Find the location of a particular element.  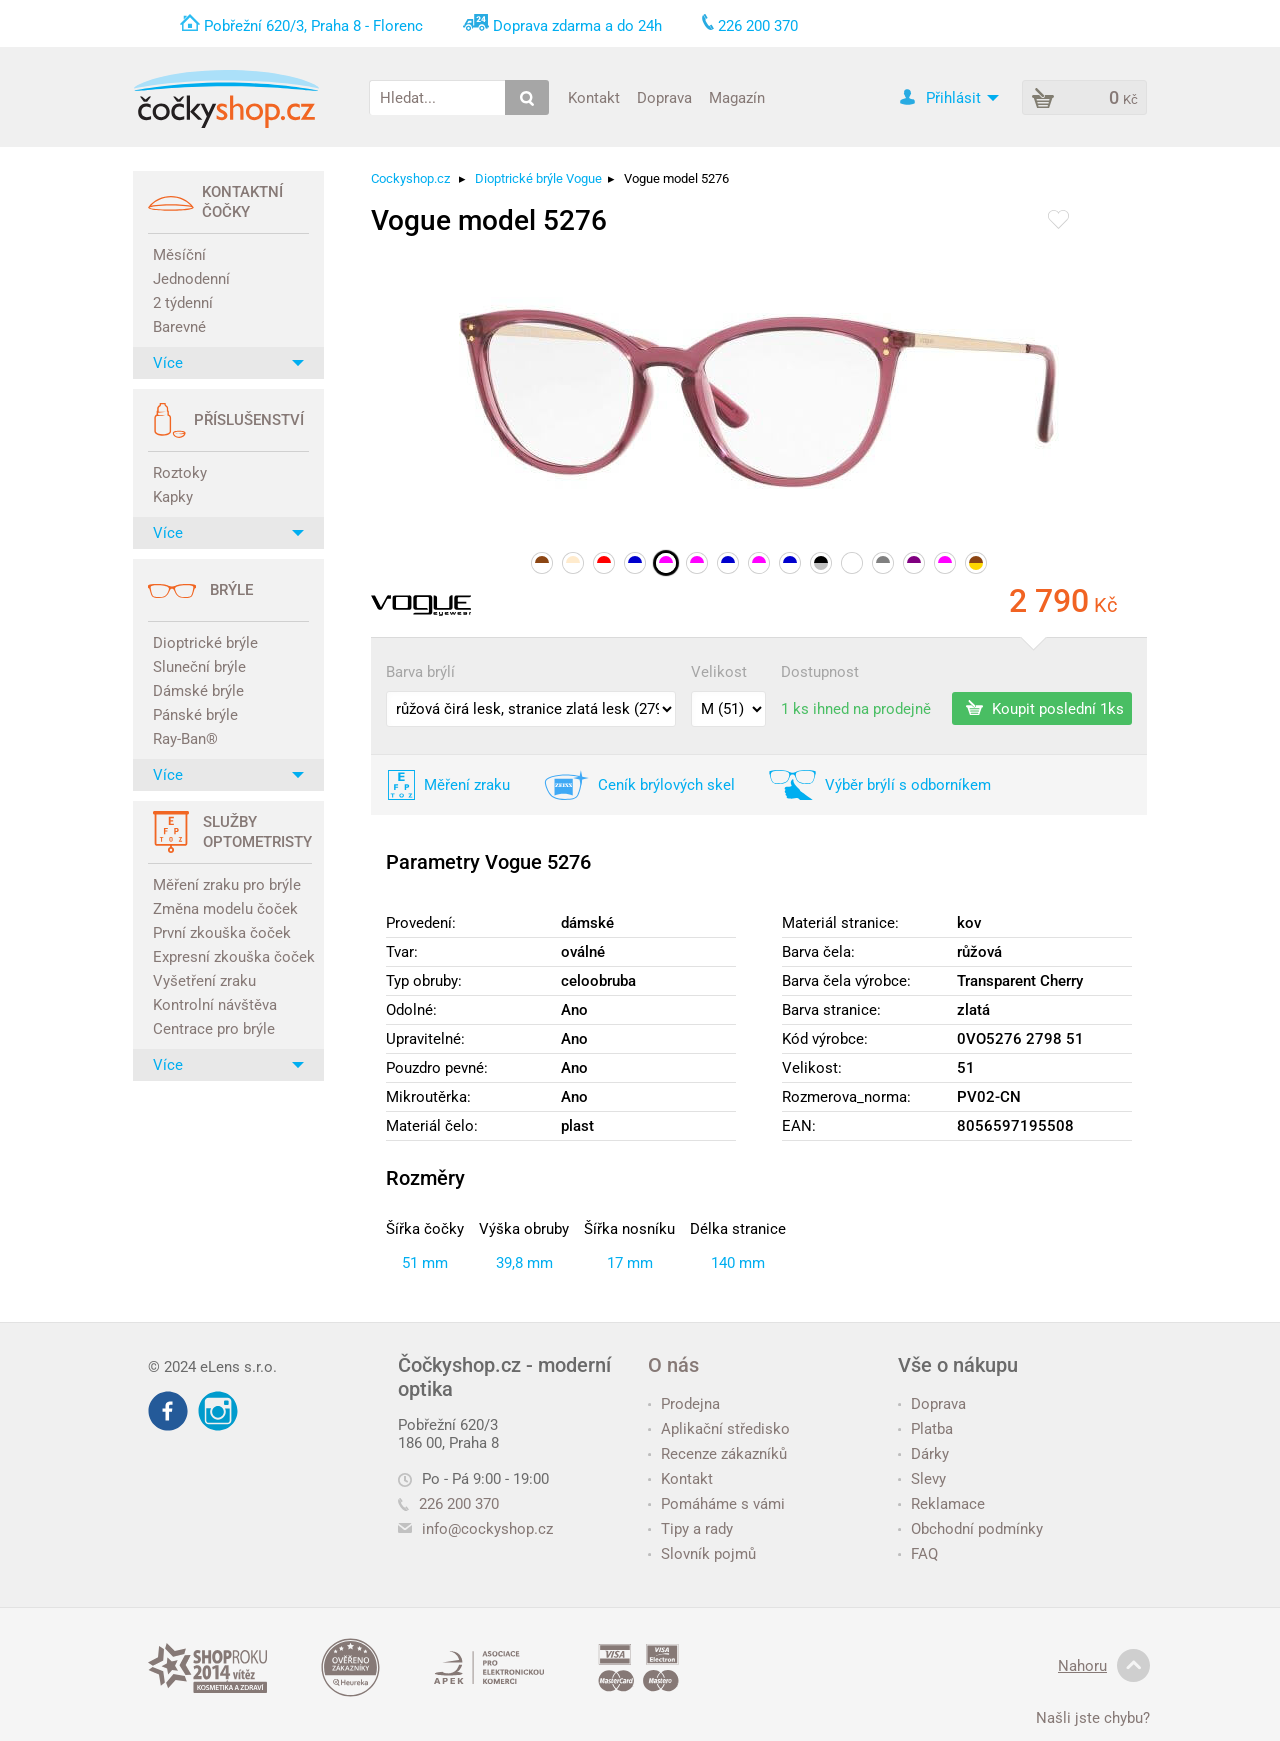

Cockyshop.cz is located at coordinates (410, 178).